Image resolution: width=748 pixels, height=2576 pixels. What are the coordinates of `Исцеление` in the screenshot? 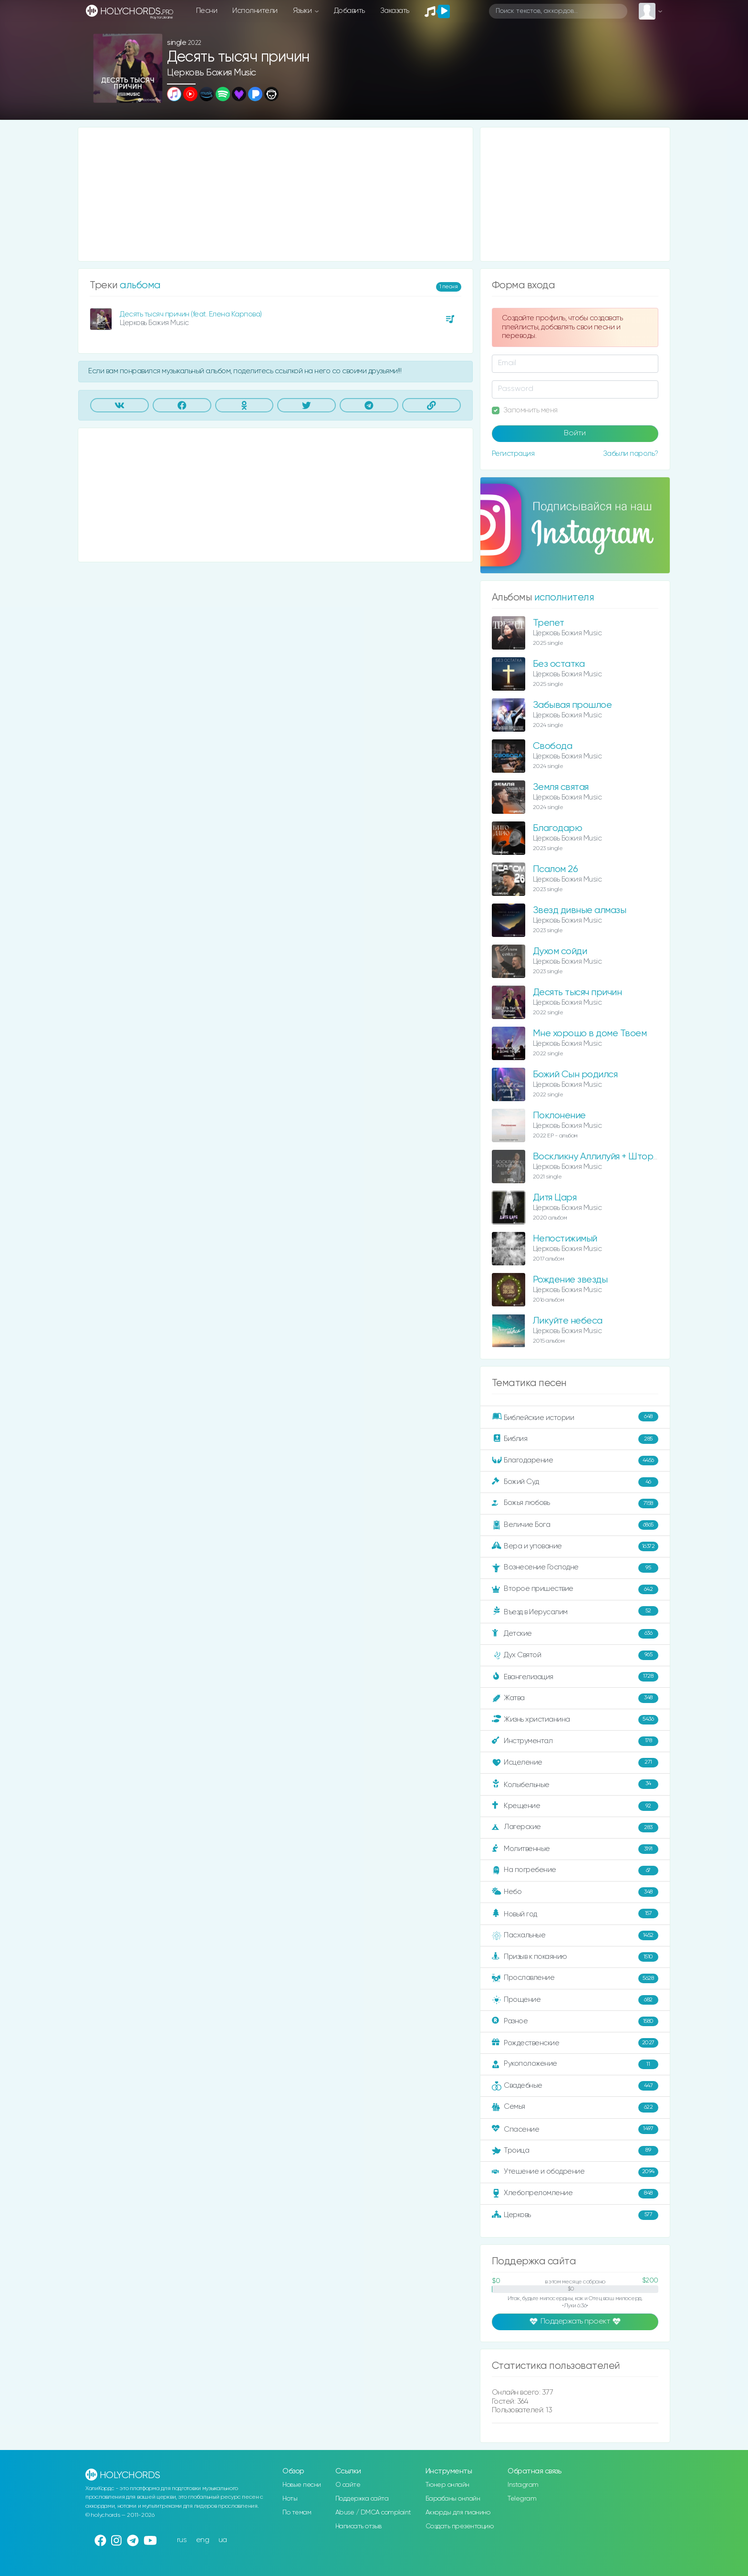 It's located at (575, 1762).